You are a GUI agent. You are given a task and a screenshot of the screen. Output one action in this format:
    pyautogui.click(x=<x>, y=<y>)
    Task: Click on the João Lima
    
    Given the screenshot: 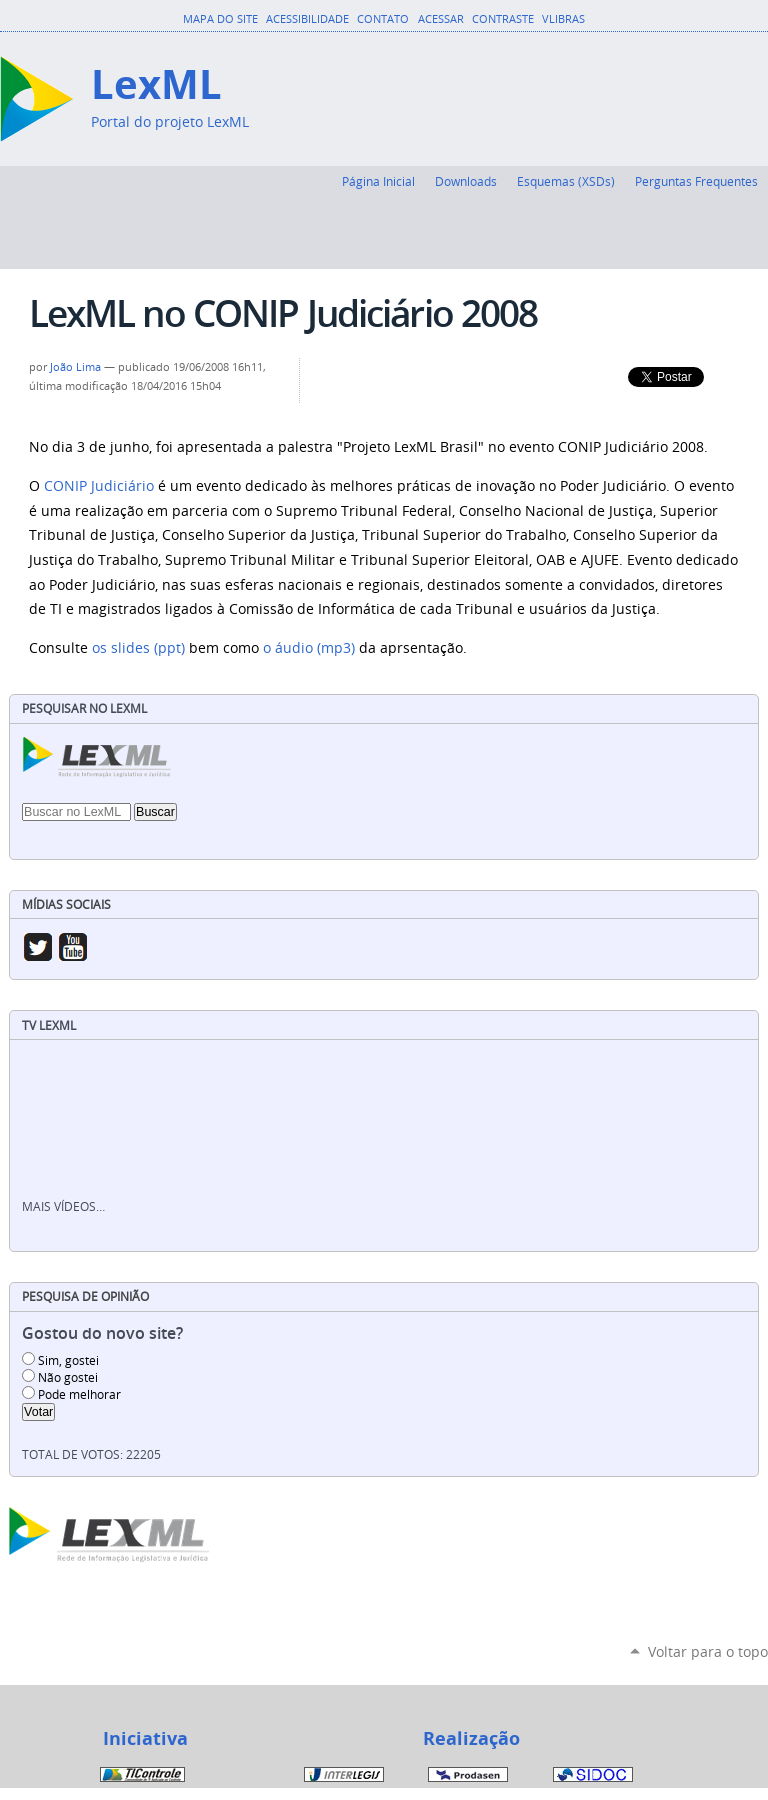 What is the action you would take?
    pyautogui.click(x=75, y=367)
    